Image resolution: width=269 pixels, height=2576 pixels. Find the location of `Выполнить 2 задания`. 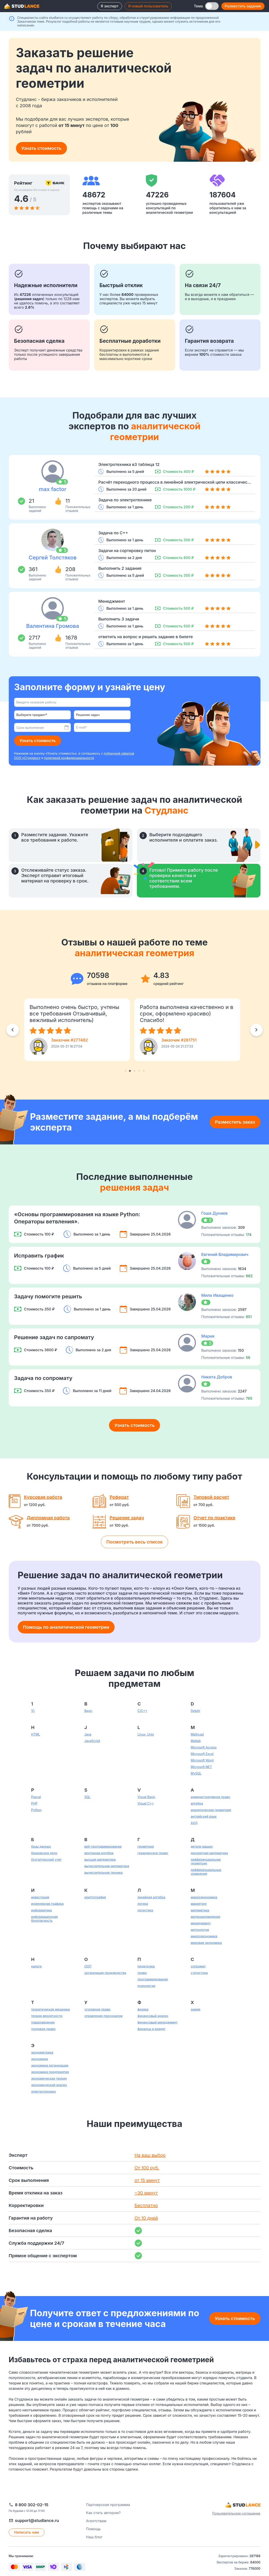

Выполнить 2 задания is located at coordinates (120, 568).